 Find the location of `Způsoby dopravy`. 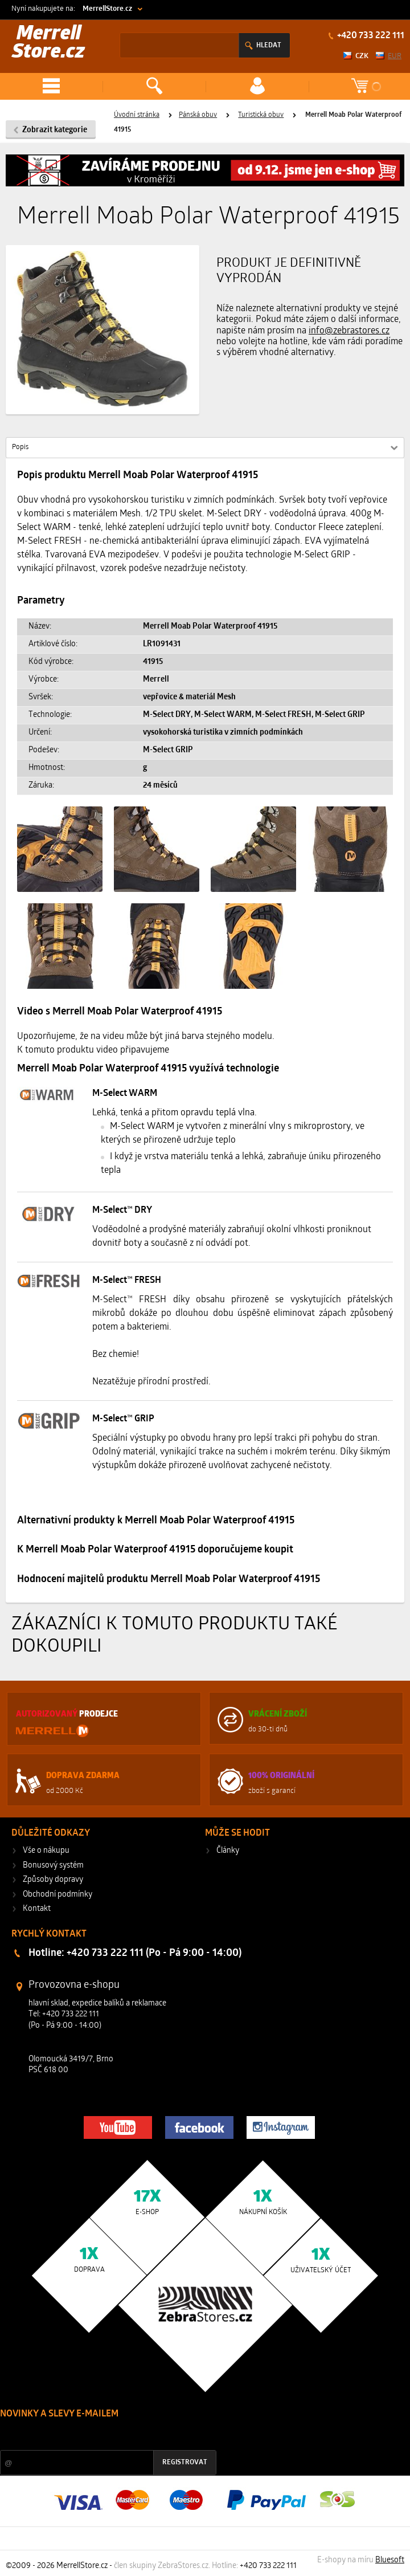

Způsoby dopravy is located at coordinates (53, 1880).